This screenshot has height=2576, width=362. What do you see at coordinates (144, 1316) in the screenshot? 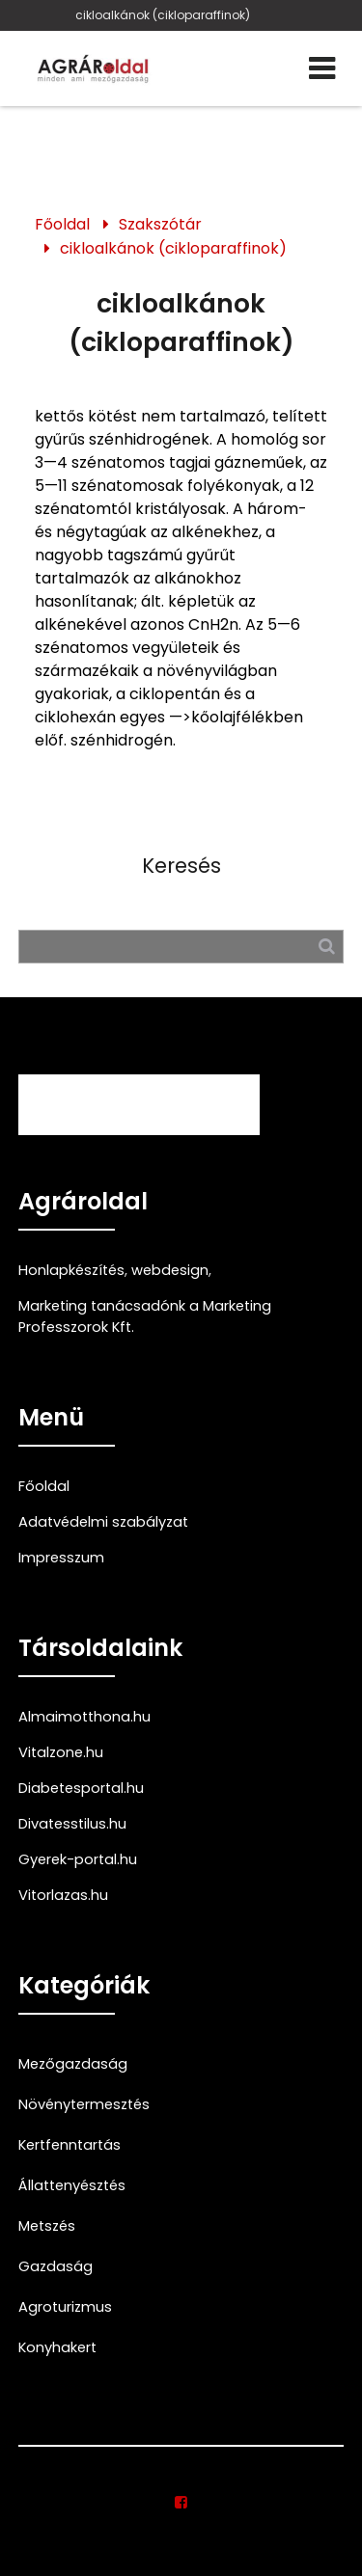
I see `Marketing tanácsadónk a Marketing Professzorok Kft.` at bounding box center [144, 1316].